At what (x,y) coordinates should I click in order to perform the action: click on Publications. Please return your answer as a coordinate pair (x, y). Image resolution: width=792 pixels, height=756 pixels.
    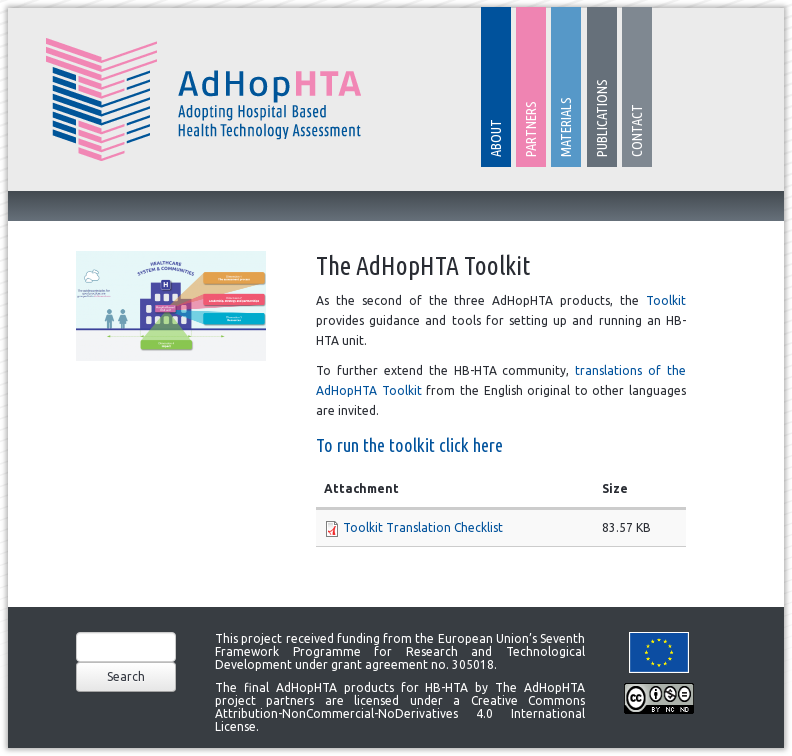
    Looking at the image, I should click on (602, 118).